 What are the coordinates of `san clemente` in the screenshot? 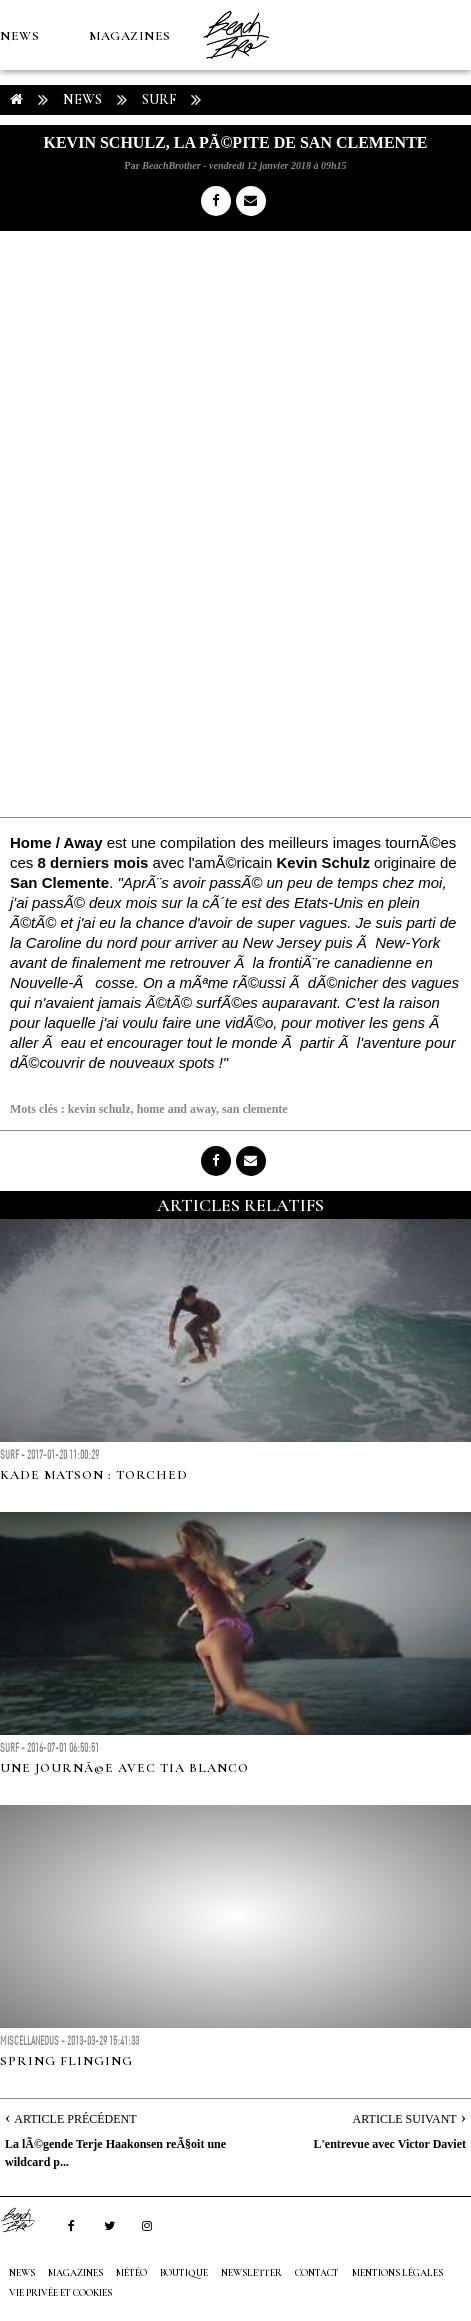 It's located at (255, 1109).